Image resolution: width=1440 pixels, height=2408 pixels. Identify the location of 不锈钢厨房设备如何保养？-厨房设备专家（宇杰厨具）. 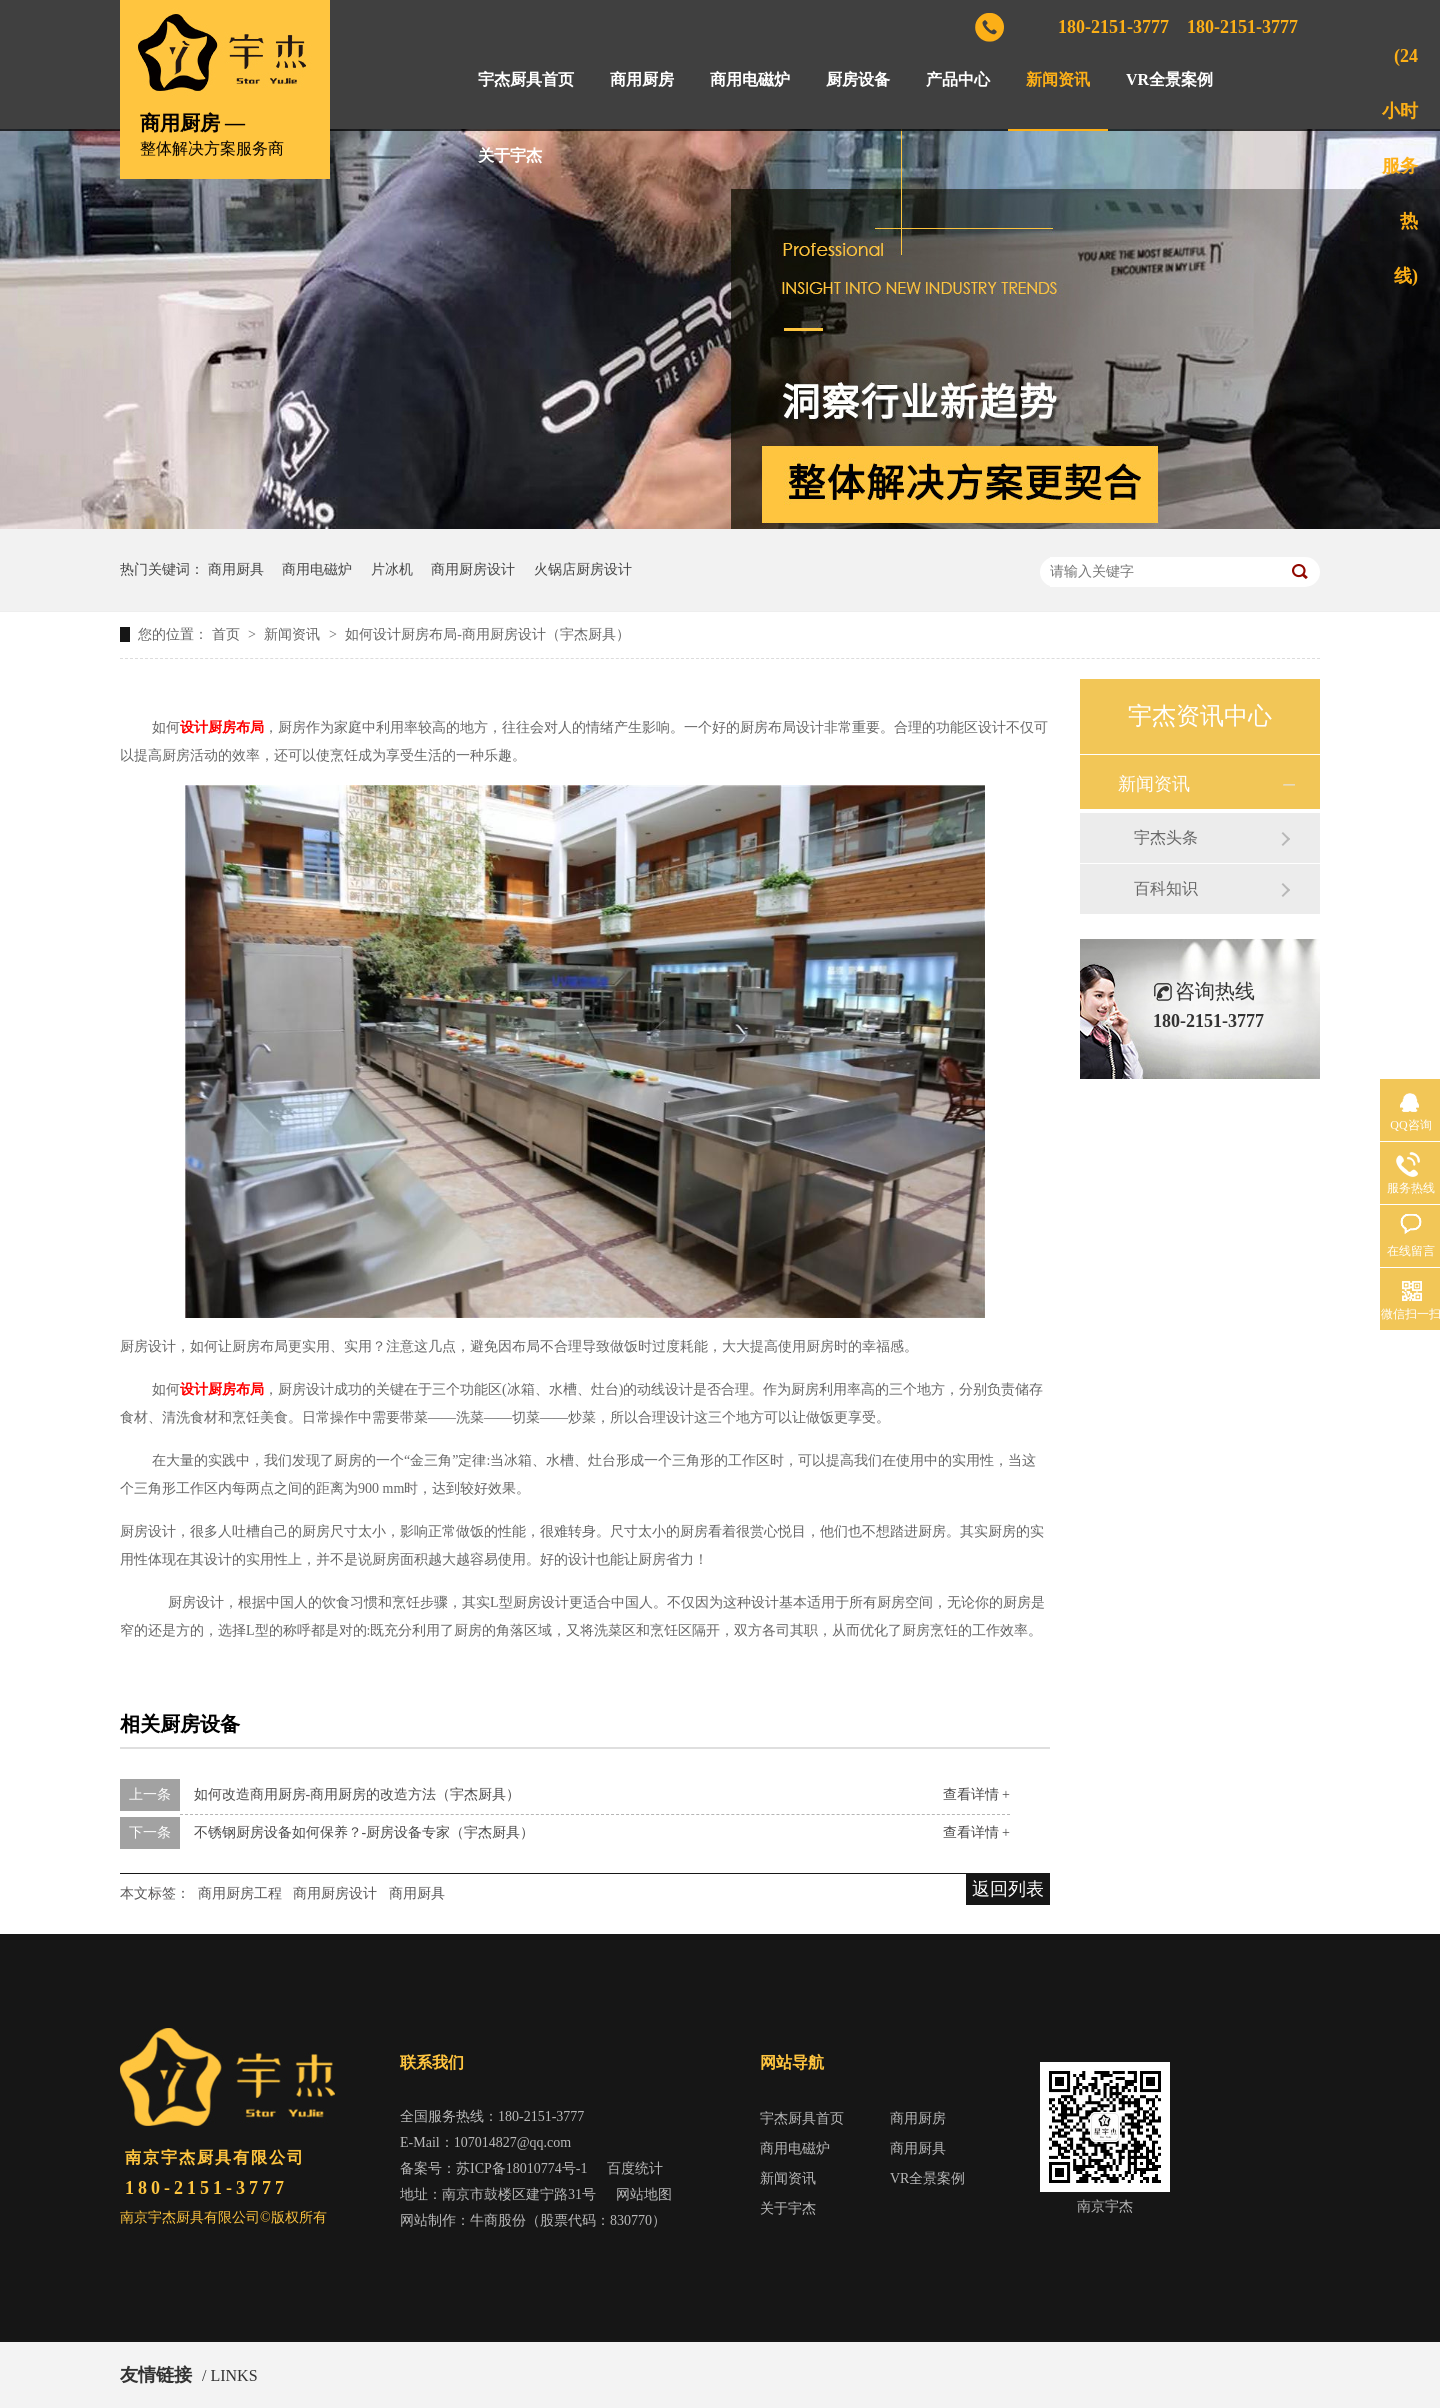
(364, 1832).